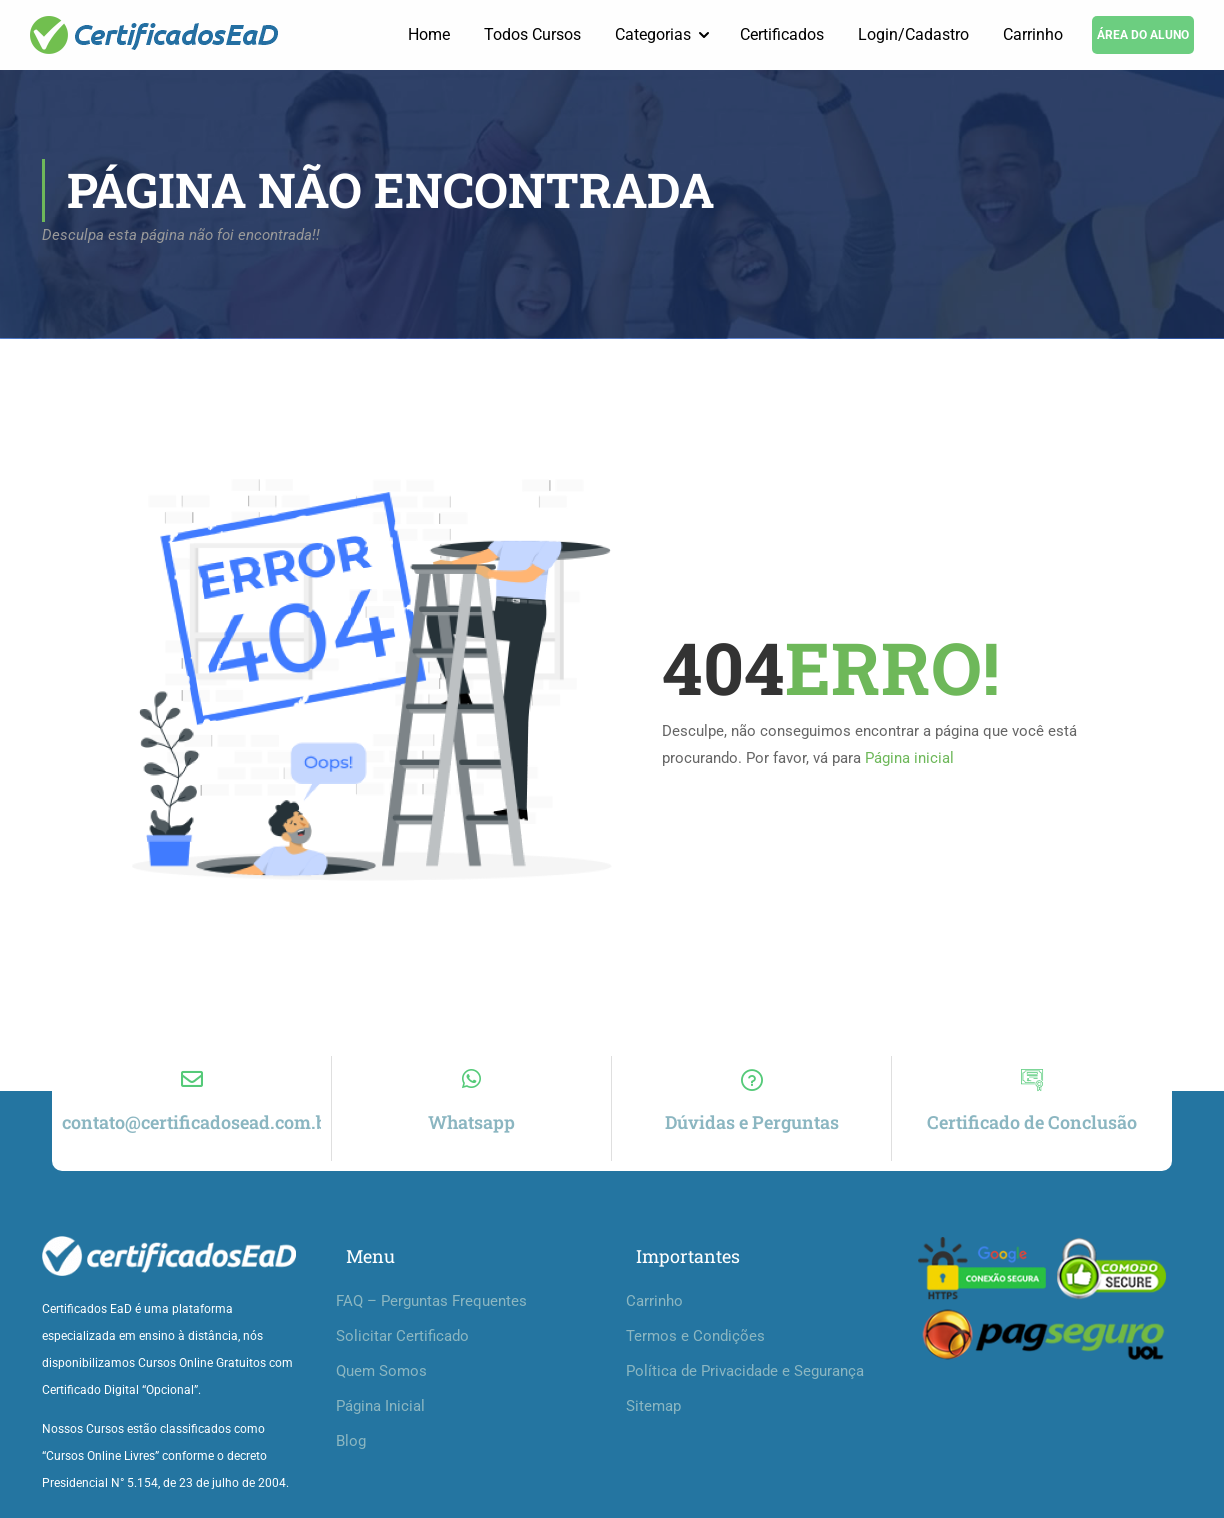 The width and height of the screenshot is (1224, 1518). What do you see at coordinates (471, 1122) in the screenshot?
I see `Whatsapp` at bounding box center [471, 1122].